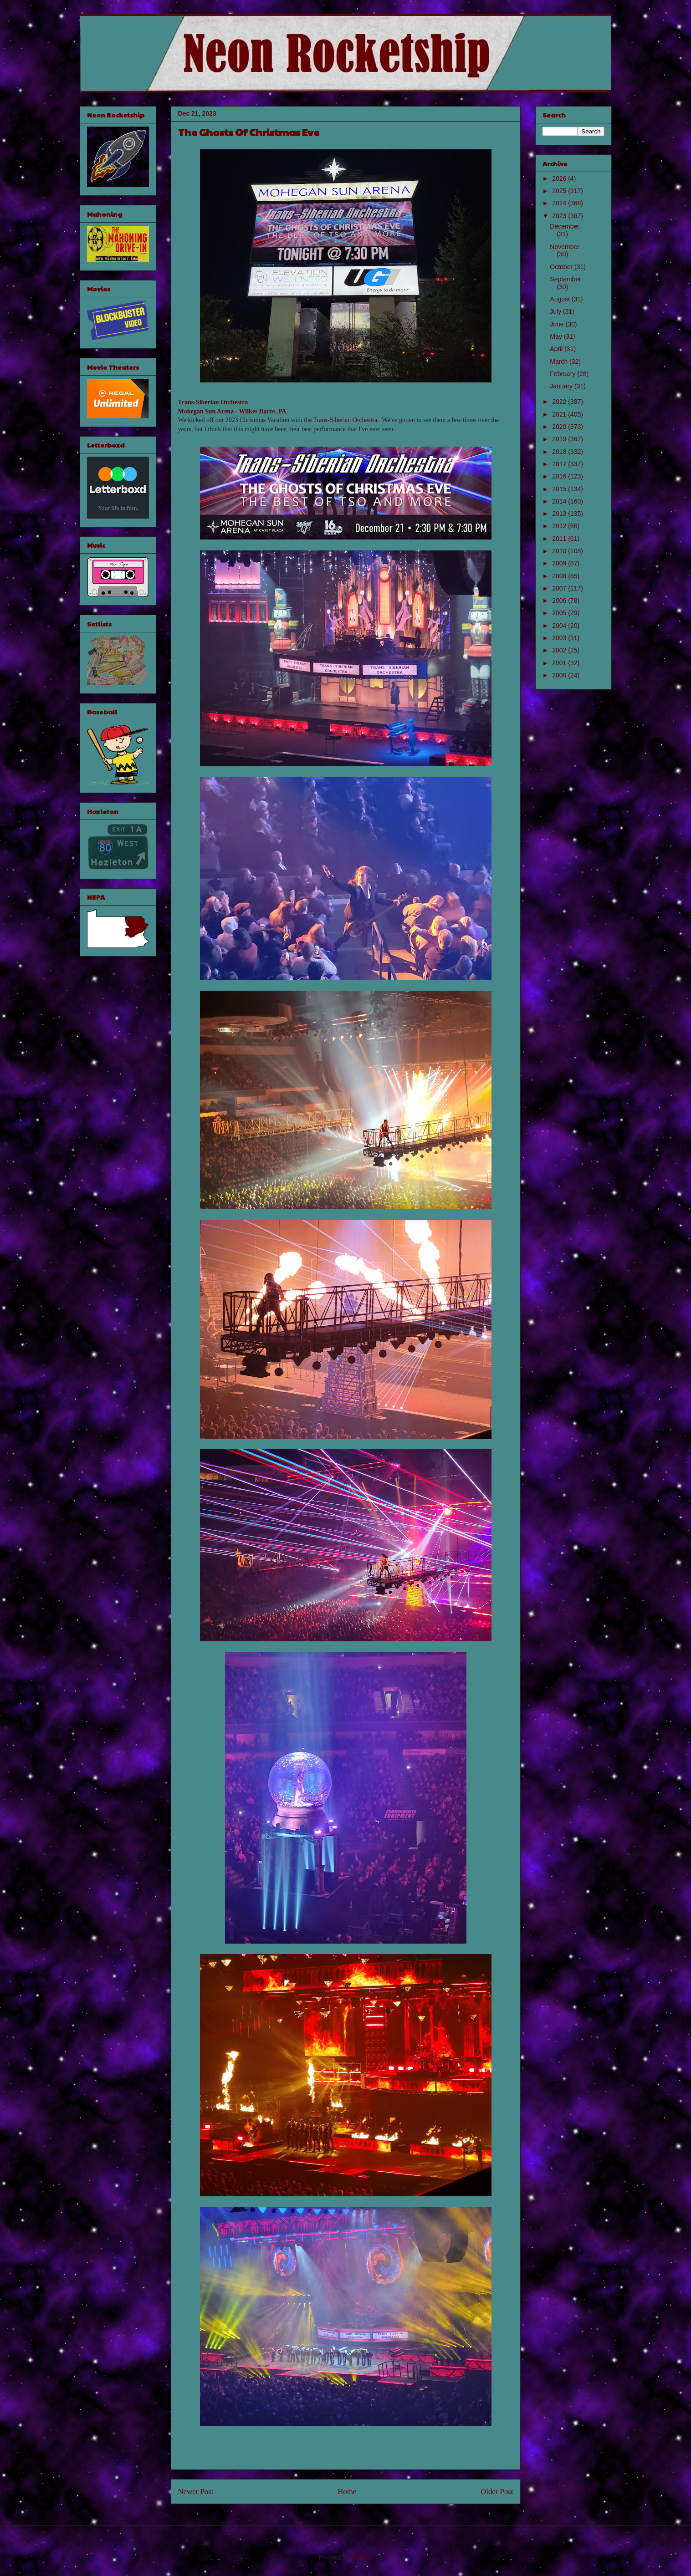  Describe the element at coordinates (560, 551) in the screenshot. I see `2010` at that location.